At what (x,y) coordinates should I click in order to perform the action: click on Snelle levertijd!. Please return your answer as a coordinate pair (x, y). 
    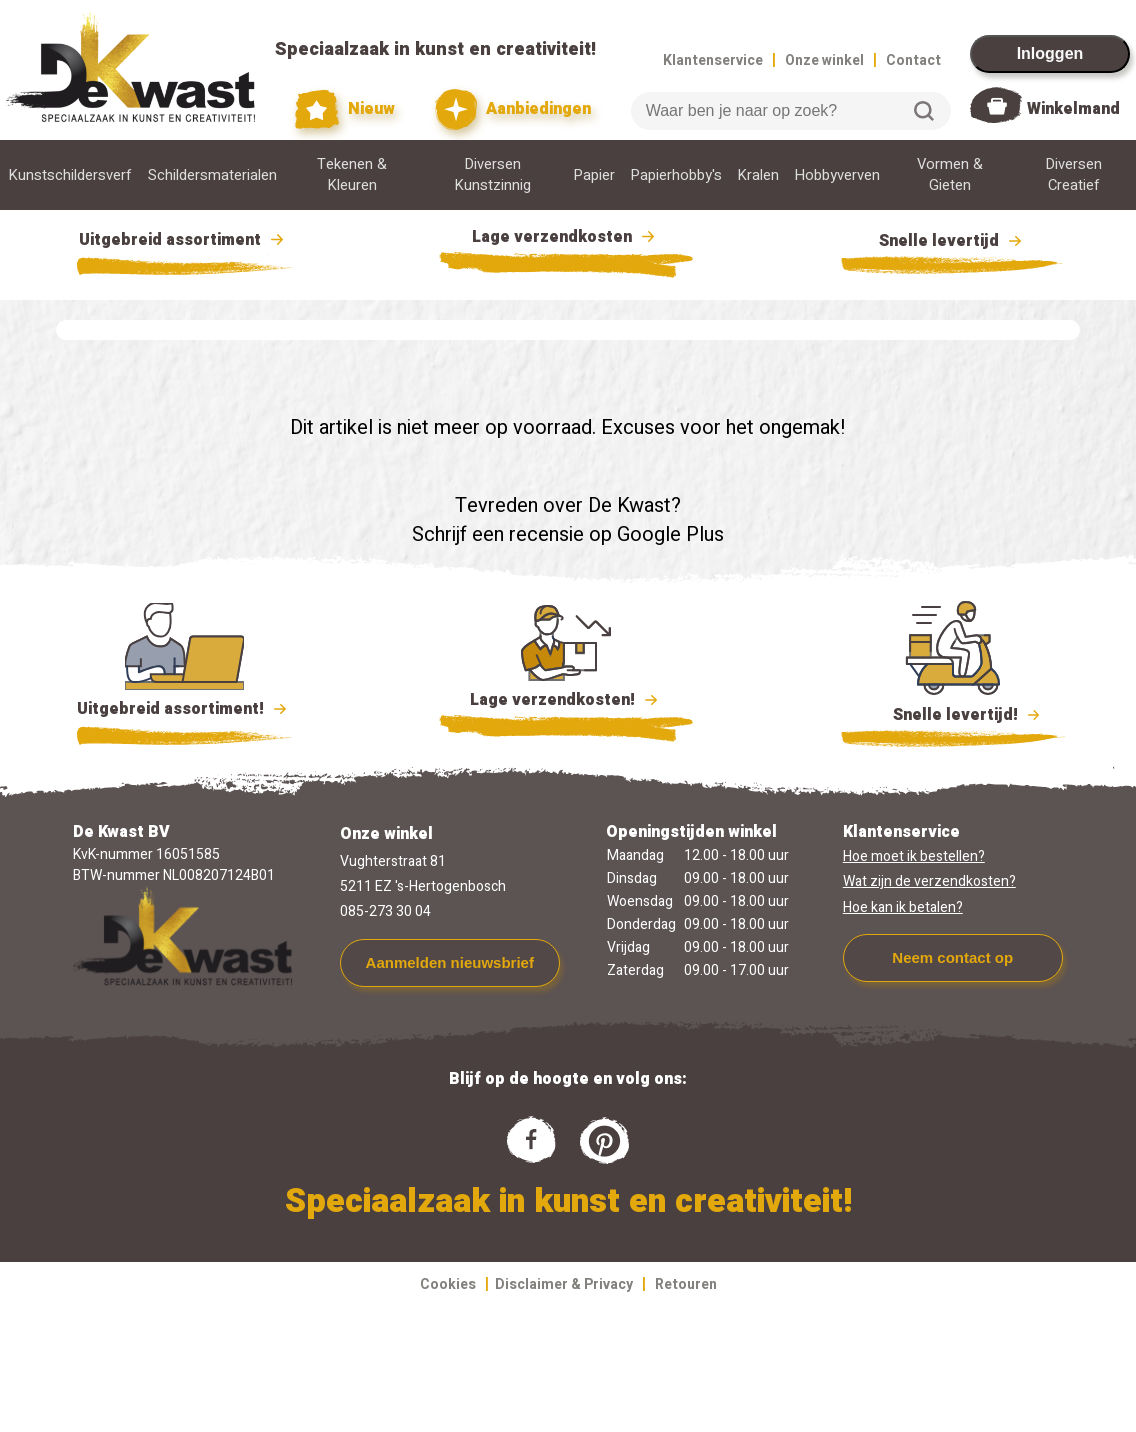
    Looking at the image, I should click on (953, 713).